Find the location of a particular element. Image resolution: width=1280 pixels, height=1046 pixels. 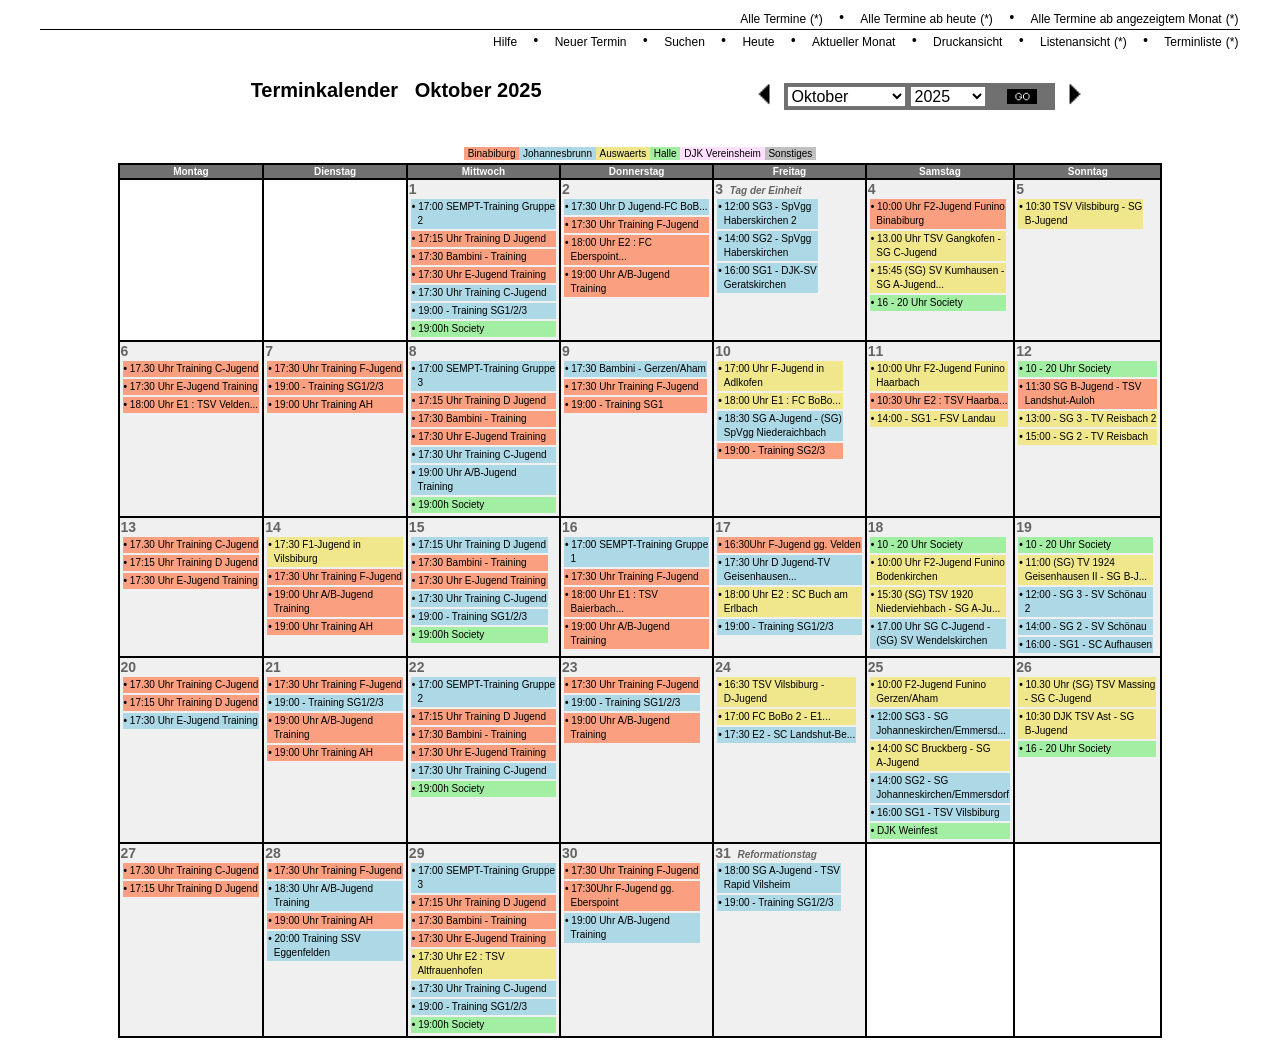

Hilfe is located at coordinates (505, 42).